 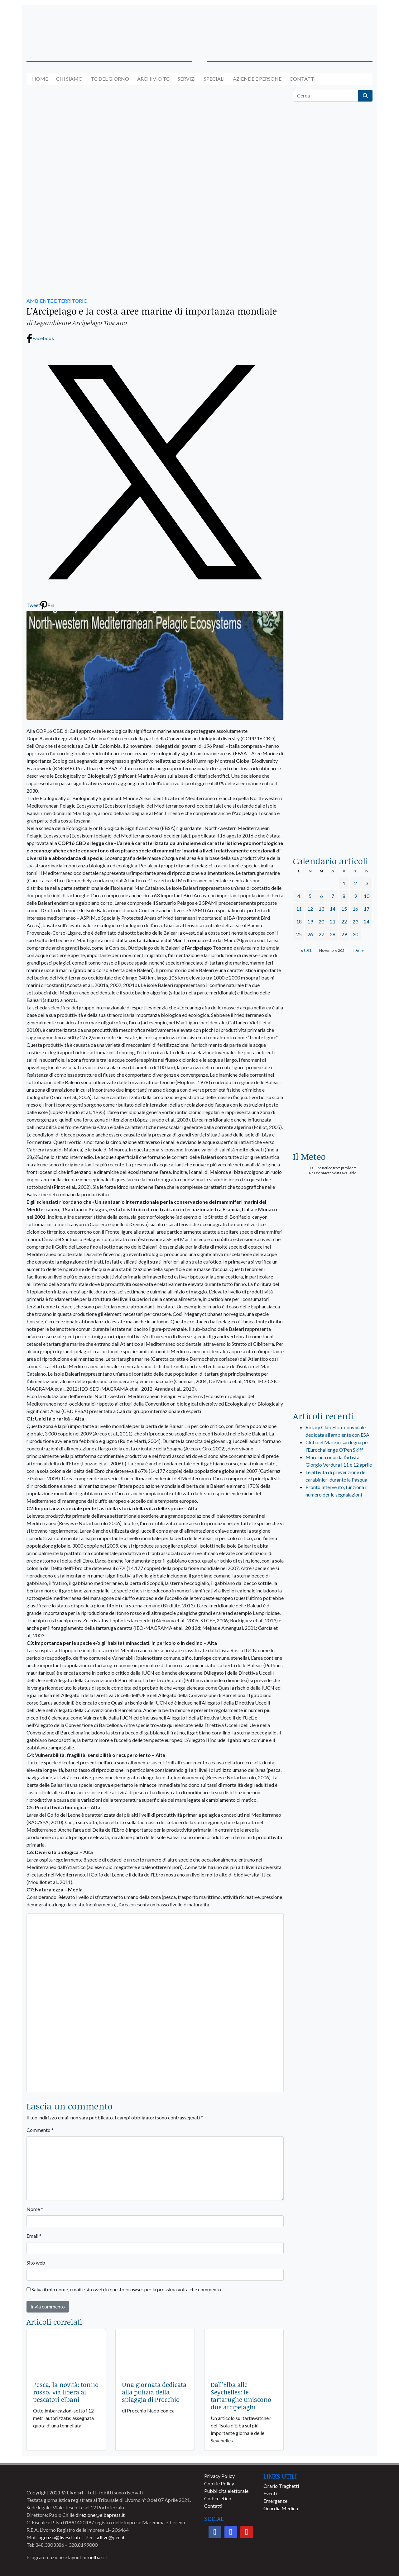 I want to click on 29 [Articoli pubblicati in 29 November 2024], so click(x=344, y=934).